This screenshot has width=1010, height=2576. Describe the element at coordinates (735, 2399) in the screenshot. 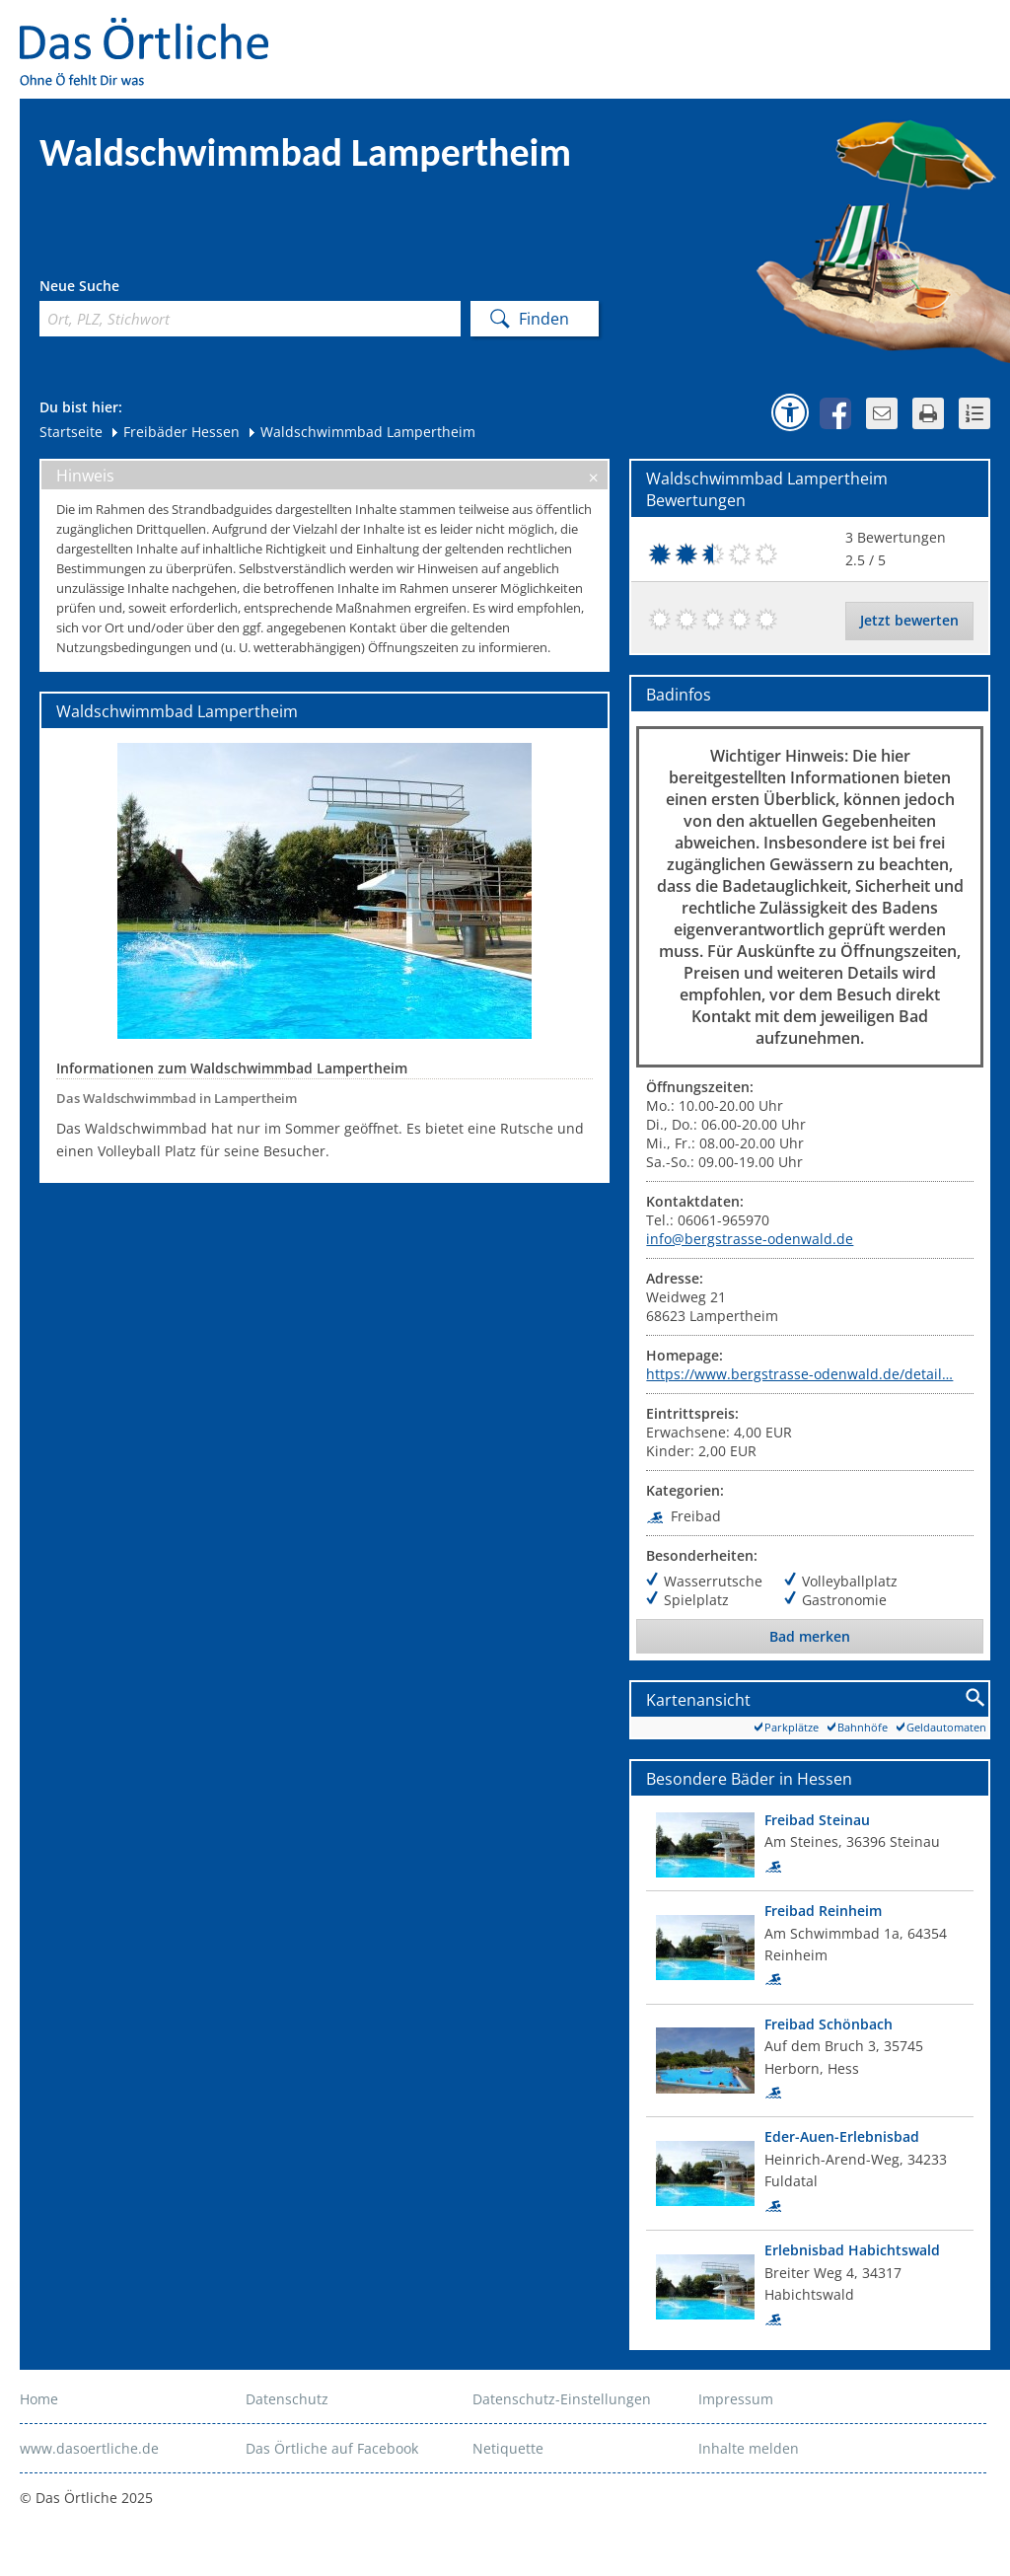

I see `Impressum` at that location.